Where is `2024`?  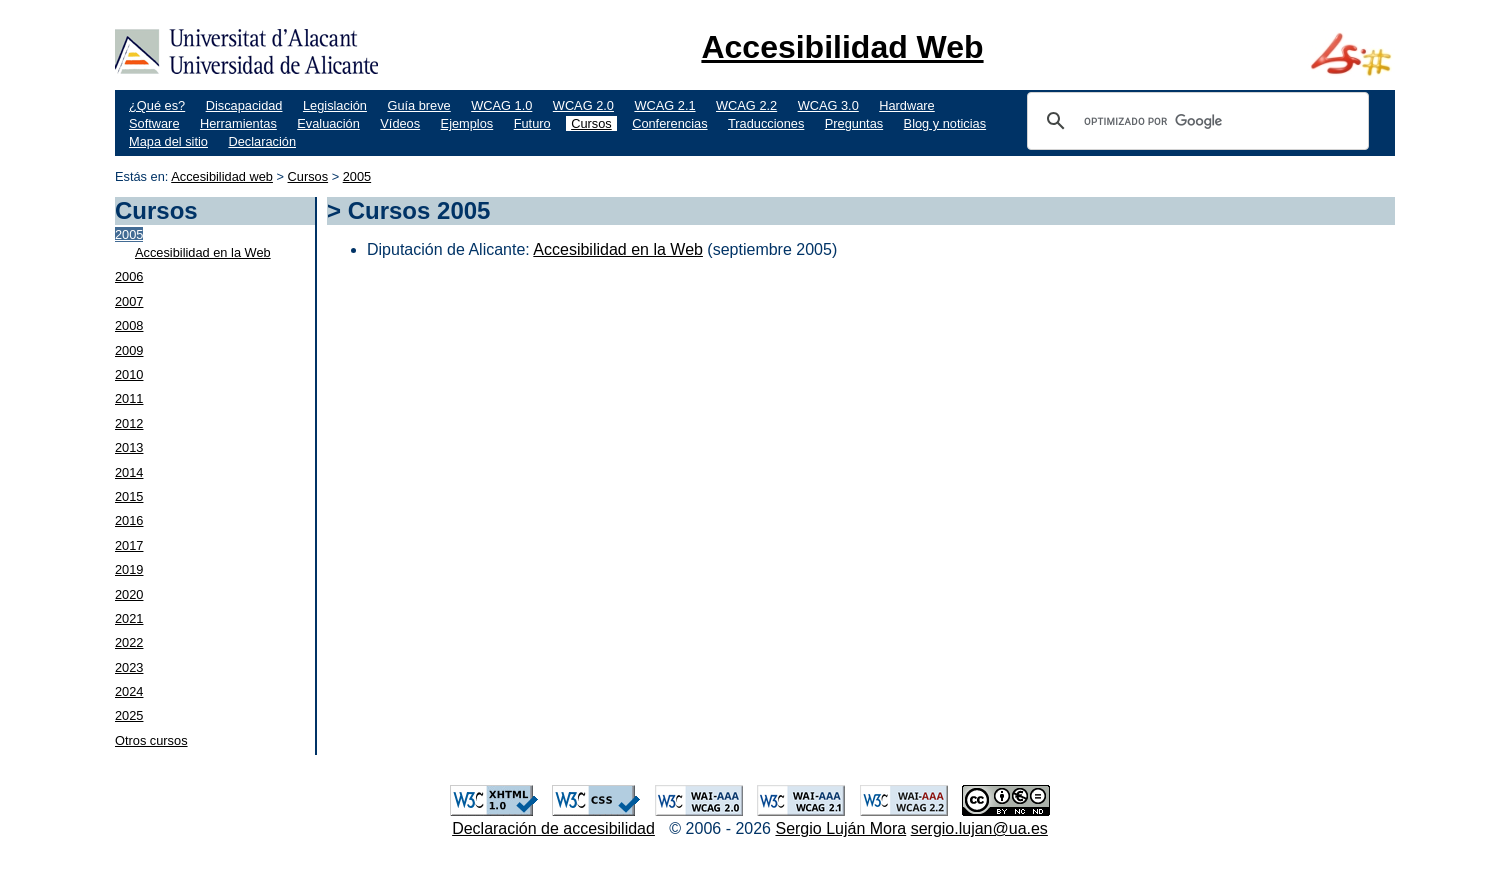 2024 is located at coordinates (129, 691).